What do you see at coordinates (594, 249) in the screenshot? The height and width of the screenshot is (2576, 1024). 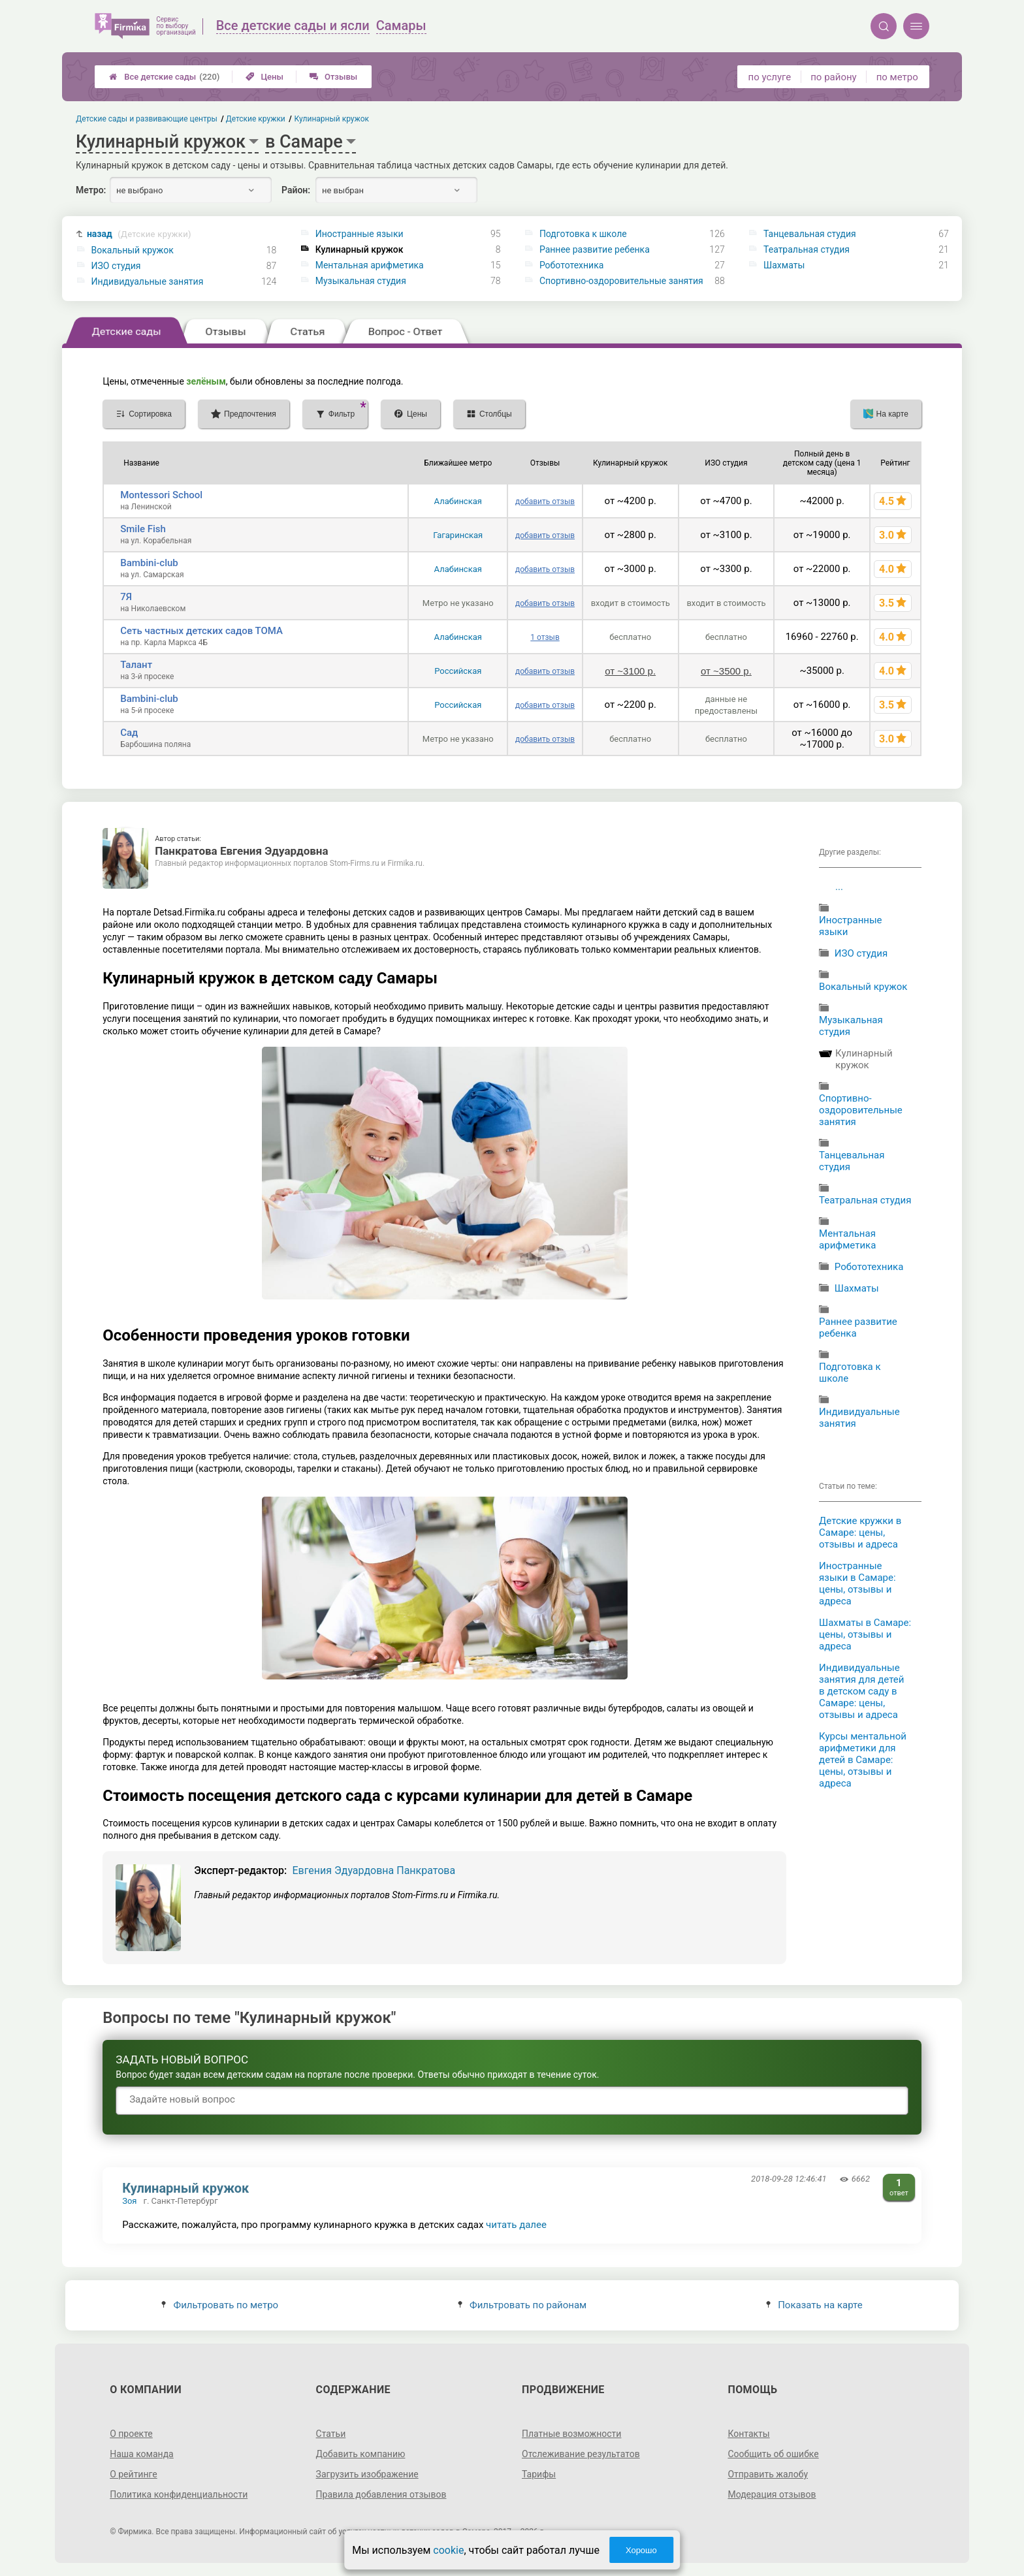 I see `Раннее развитие ребенка` at bounding box center [594, 249].